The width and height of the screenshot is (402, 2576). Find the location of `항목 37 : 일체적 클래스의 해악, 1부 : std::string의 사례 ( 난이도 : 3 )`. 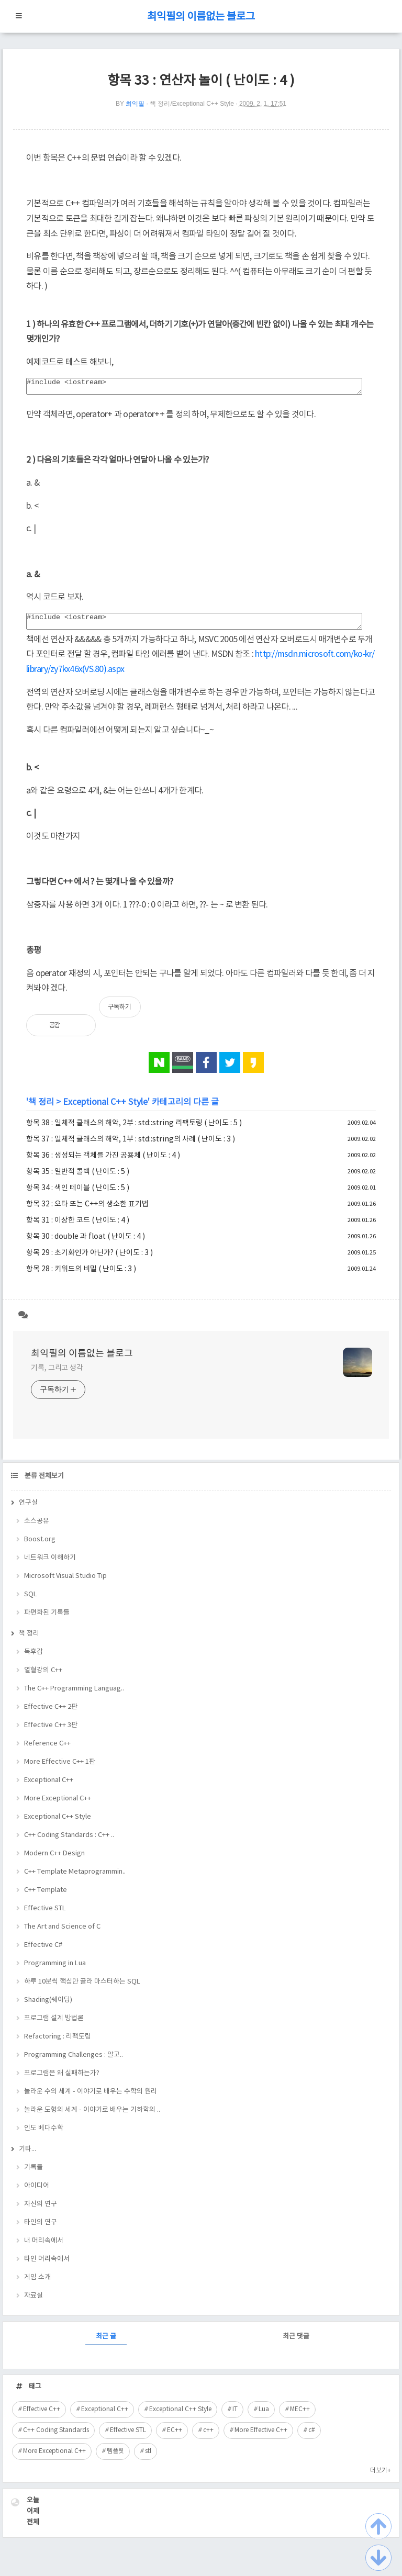

항목 37 : 일체적 클래스의 해악, 1부 : std::string의 사례 ( 난이도 : 3 ) is located at coordinates (130, 1145).